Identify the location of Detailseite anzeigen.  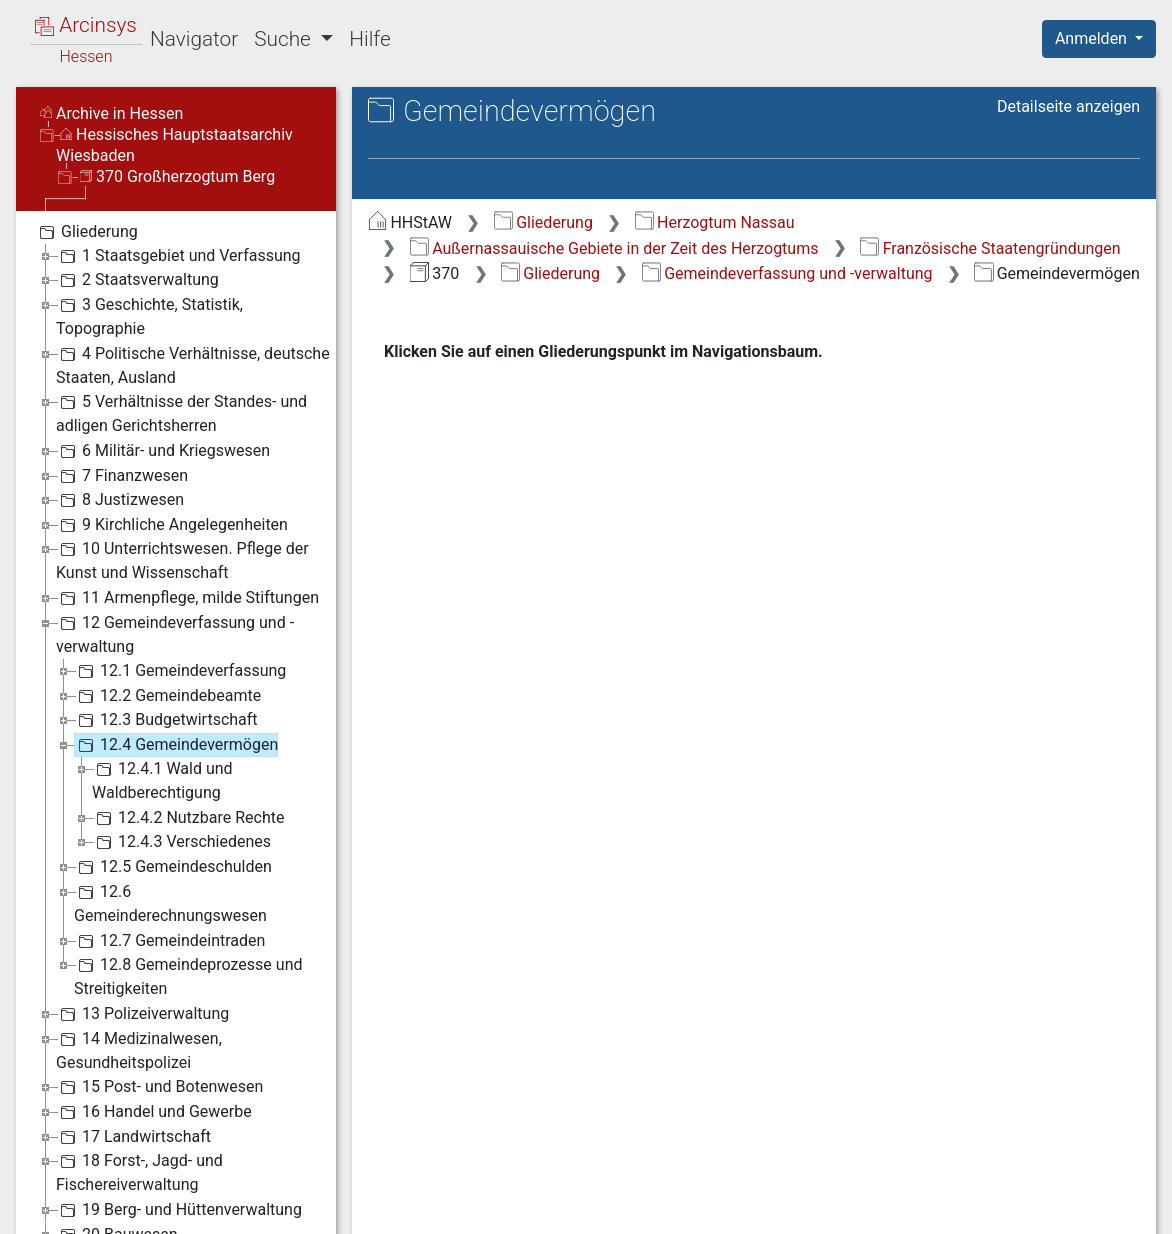
(1068, 12).